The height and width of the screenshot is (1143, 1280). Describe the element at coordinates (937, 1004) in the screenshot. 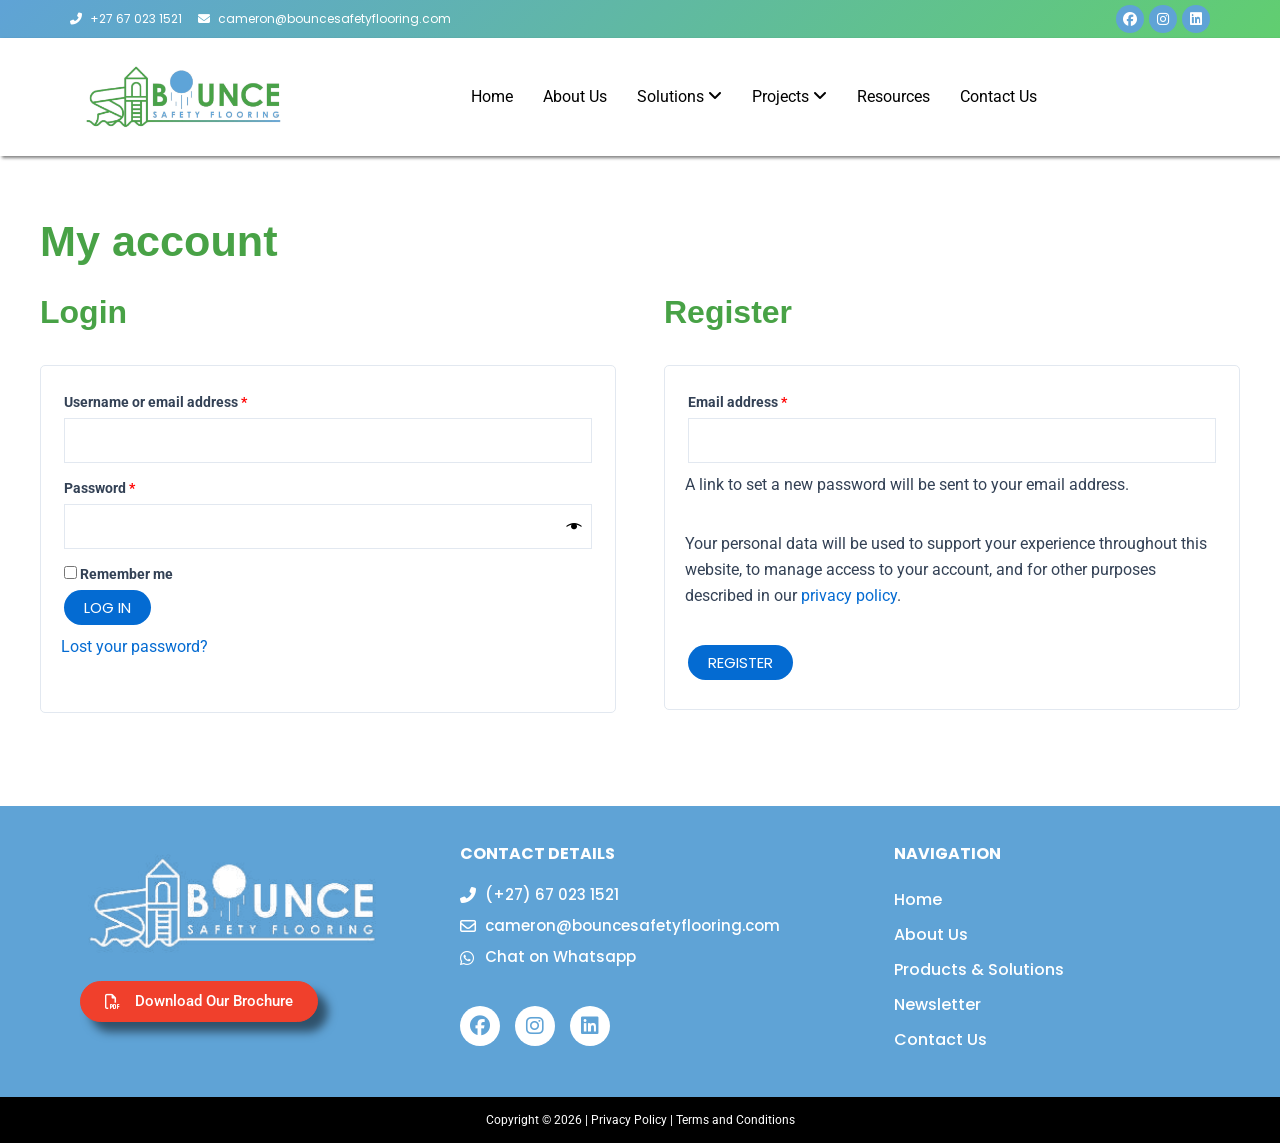

I see `Newsletter` at that location.